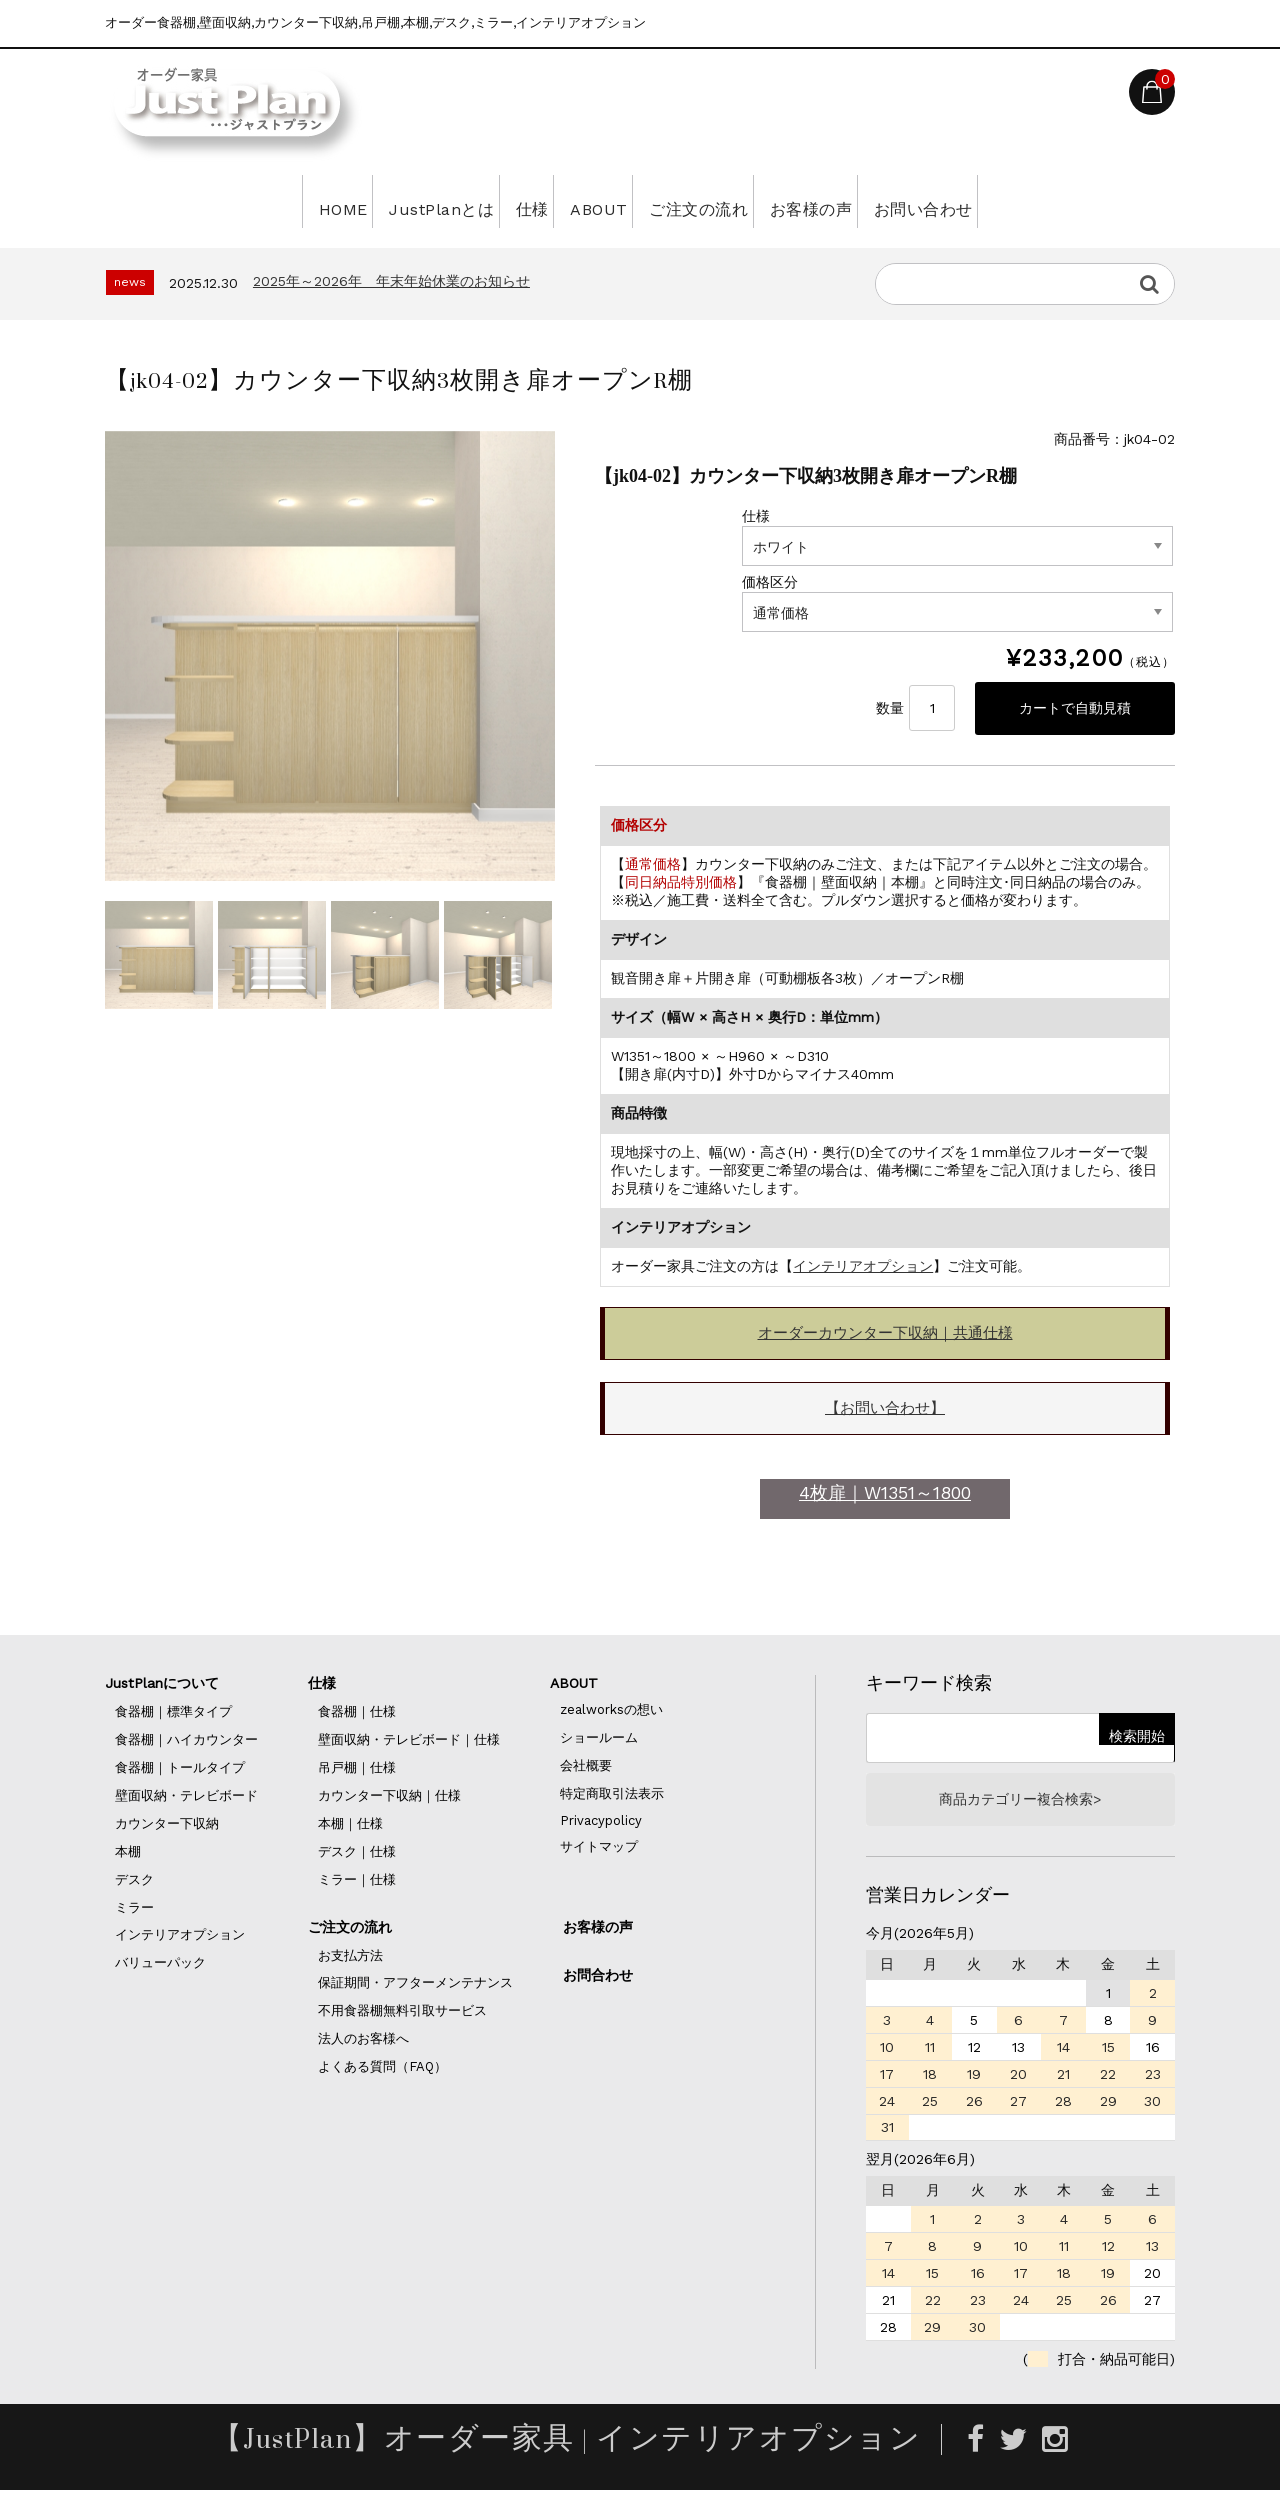 The image size is (1280, 2495). Describe the element at coordinates (586, 1767) in the screenshot. I see `会社概要` at that location.